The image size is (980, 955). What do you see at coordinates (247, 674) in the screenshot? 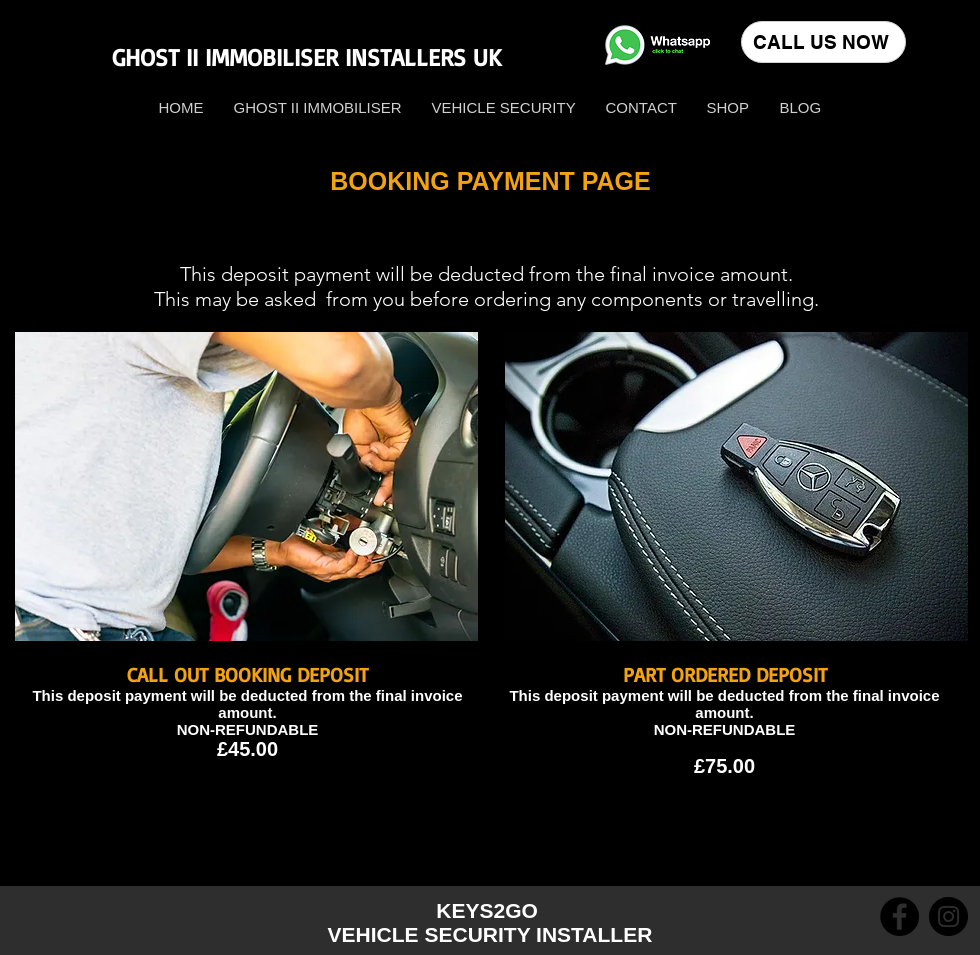
I see `CALL OUT BOOKING DEPOSIT` at bounding box center [247, 674].